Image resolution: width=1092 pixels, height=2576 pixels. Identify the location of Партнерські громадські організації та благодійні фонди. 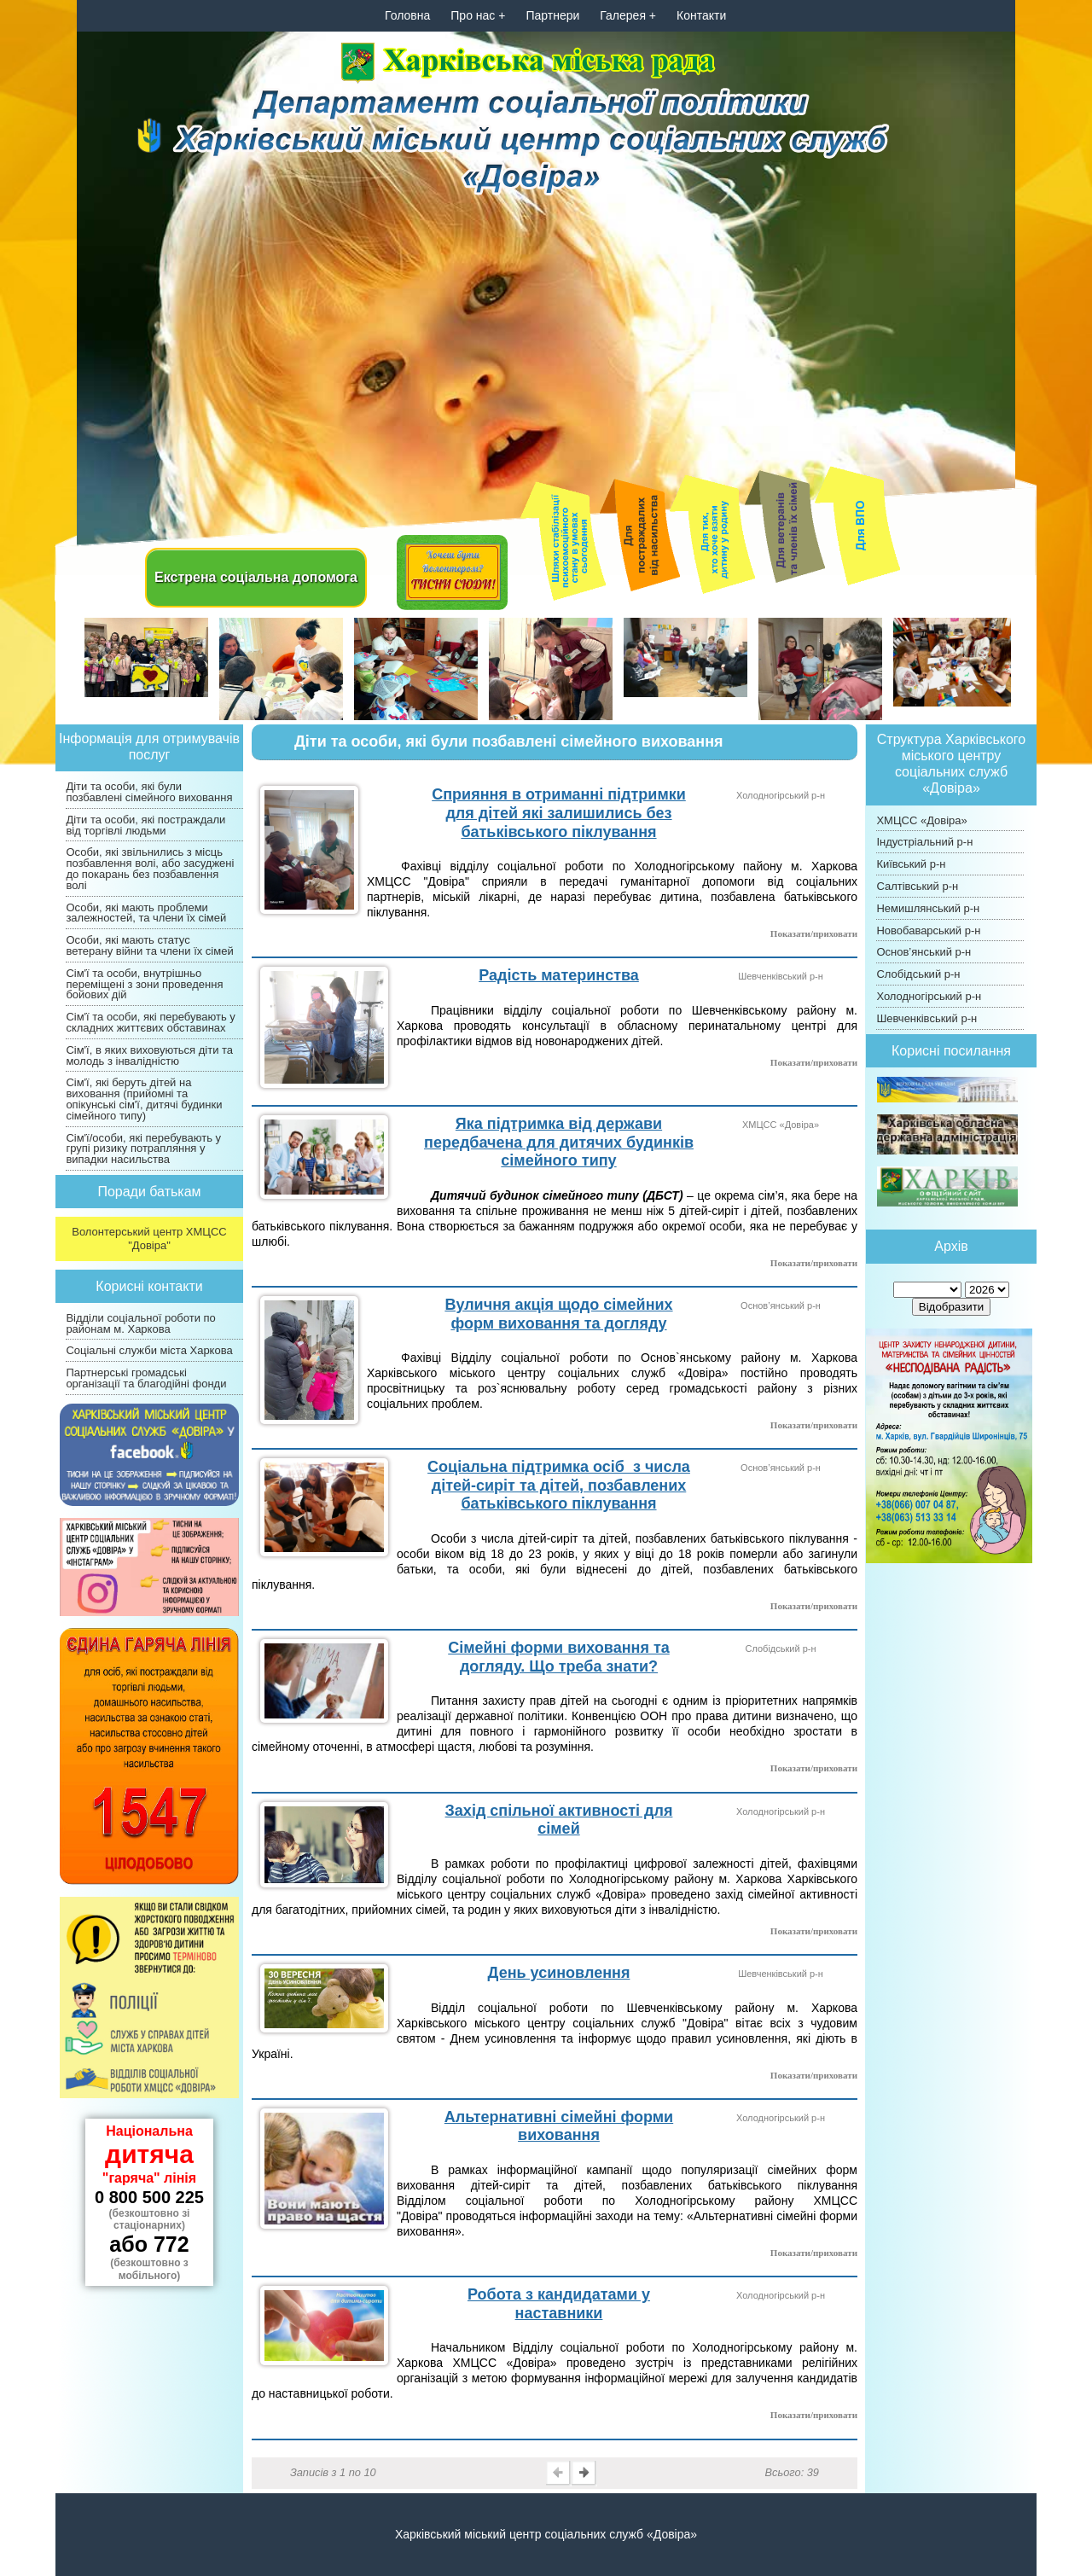
(146, 1378).